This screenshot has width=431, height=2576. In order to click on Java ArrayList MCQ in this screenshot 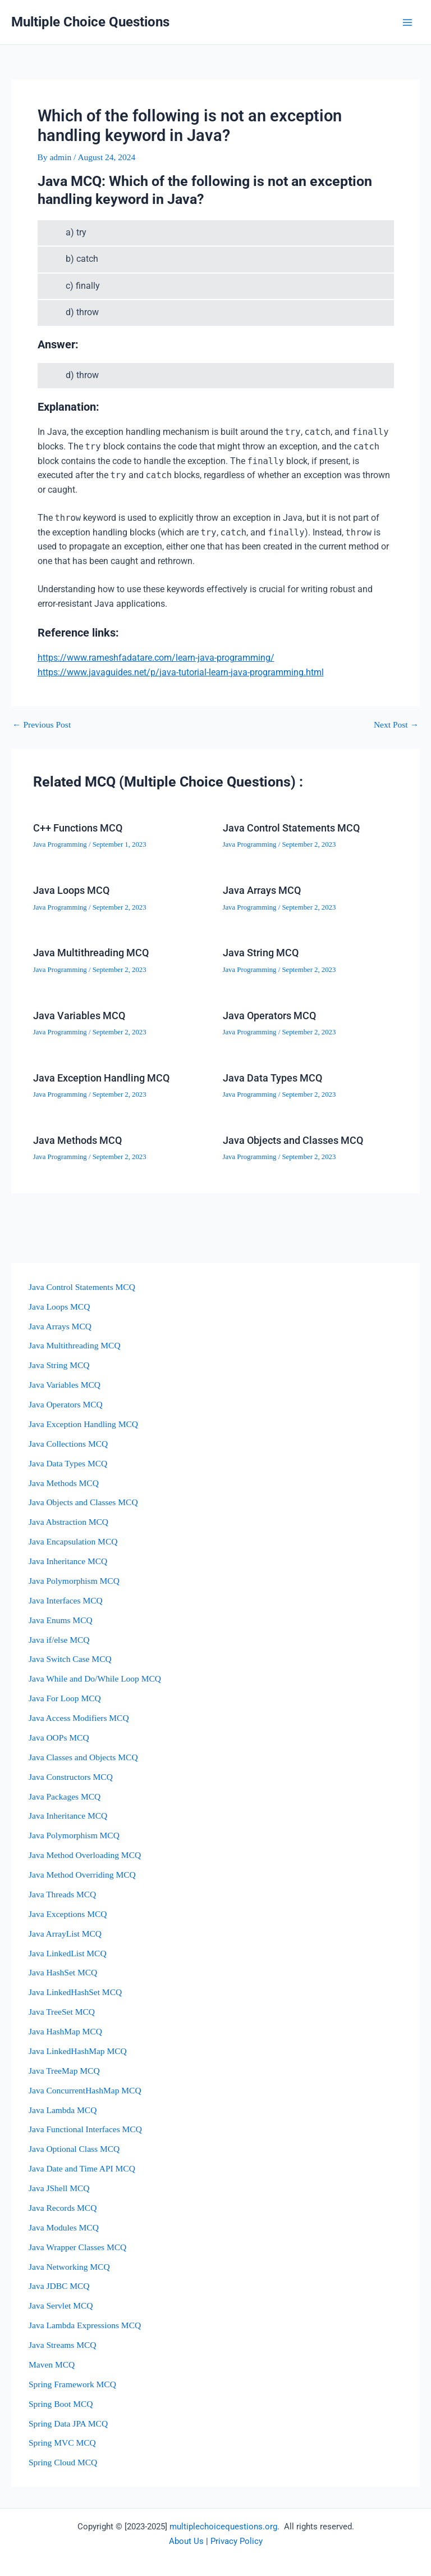, I will do `click(65, 1933)`.